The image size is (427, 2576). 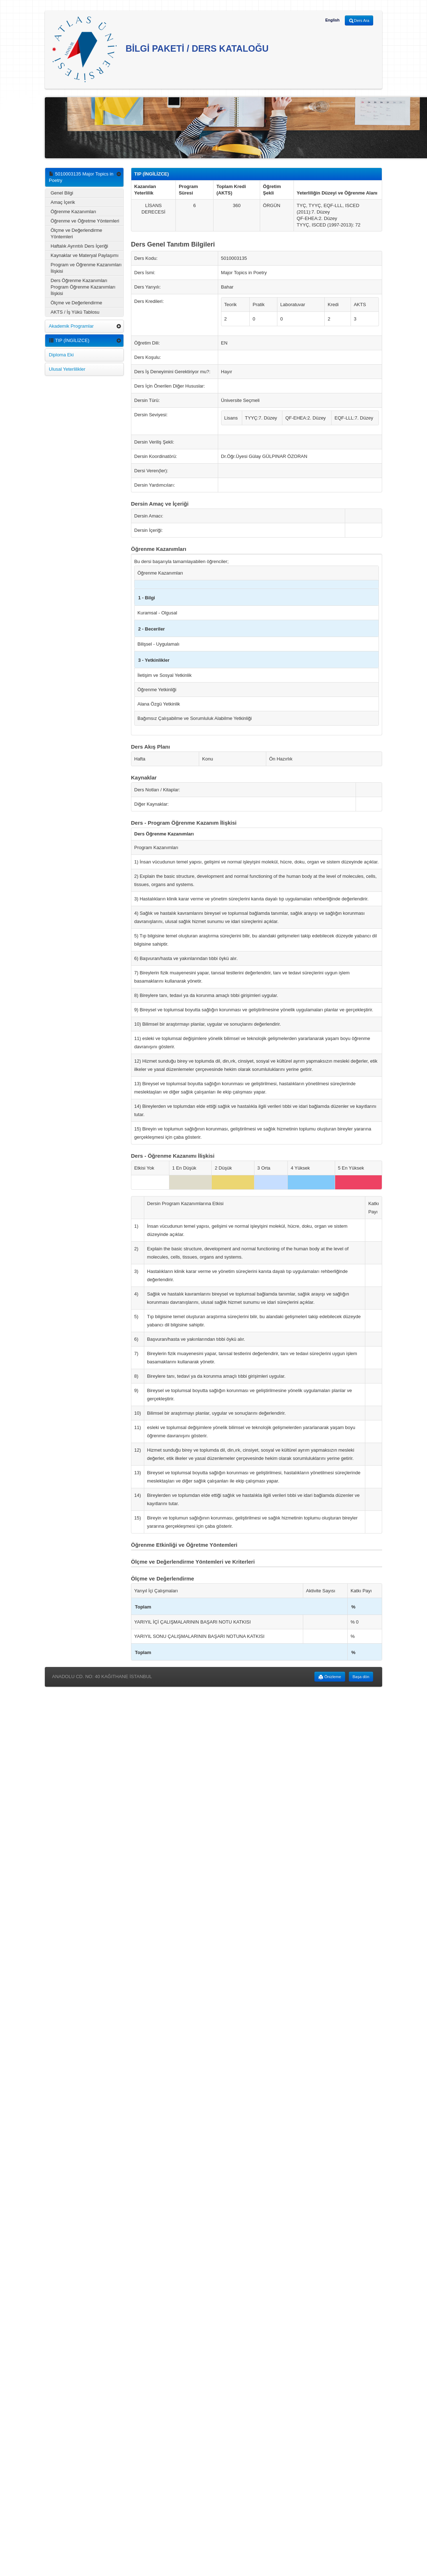 What do you see at coordinates (69, 340) in the screenshot?
I see `TIP (İNGİLİZCE)` at bounding box center [69, 340].